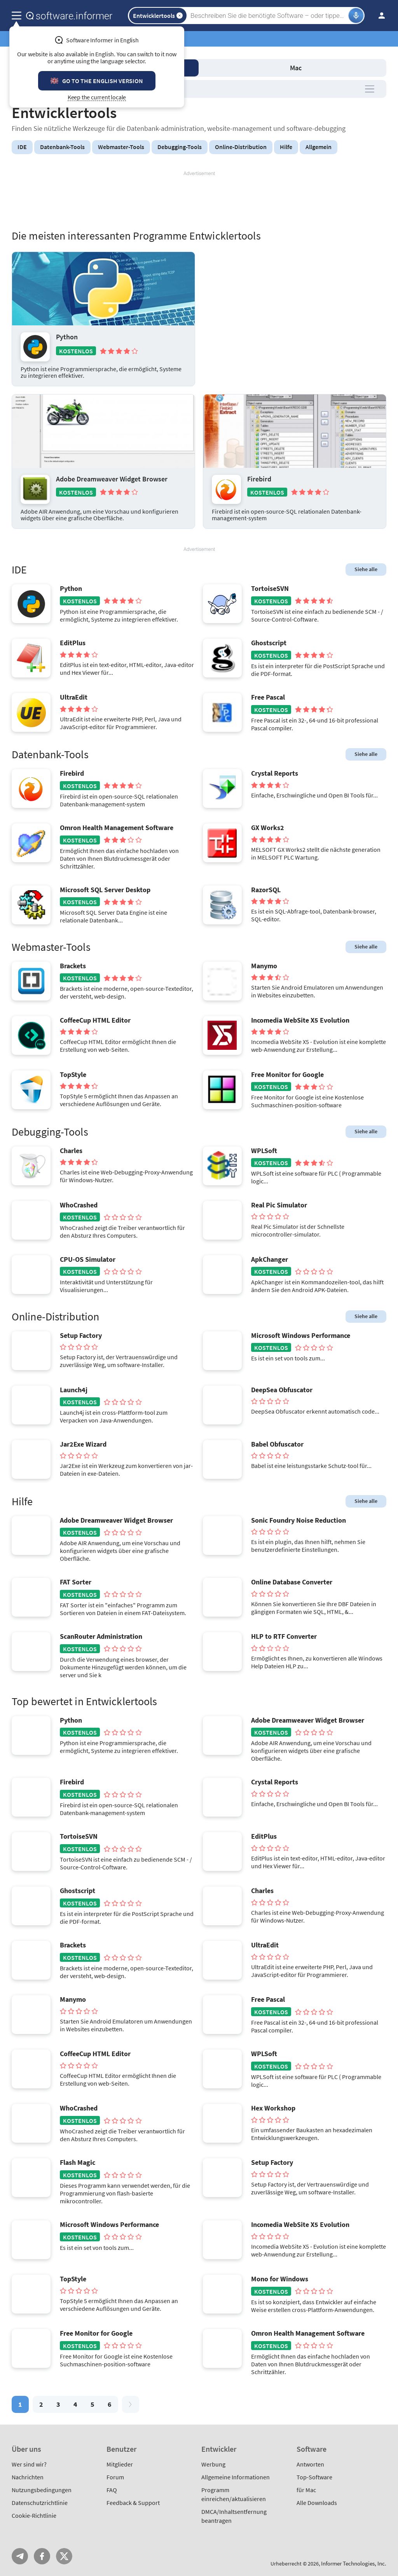 This screenshot has width=398, height=2576. Describe the element at coordinates (75, 1582) in the screenshot. I see `FAT Sorter` at that location.